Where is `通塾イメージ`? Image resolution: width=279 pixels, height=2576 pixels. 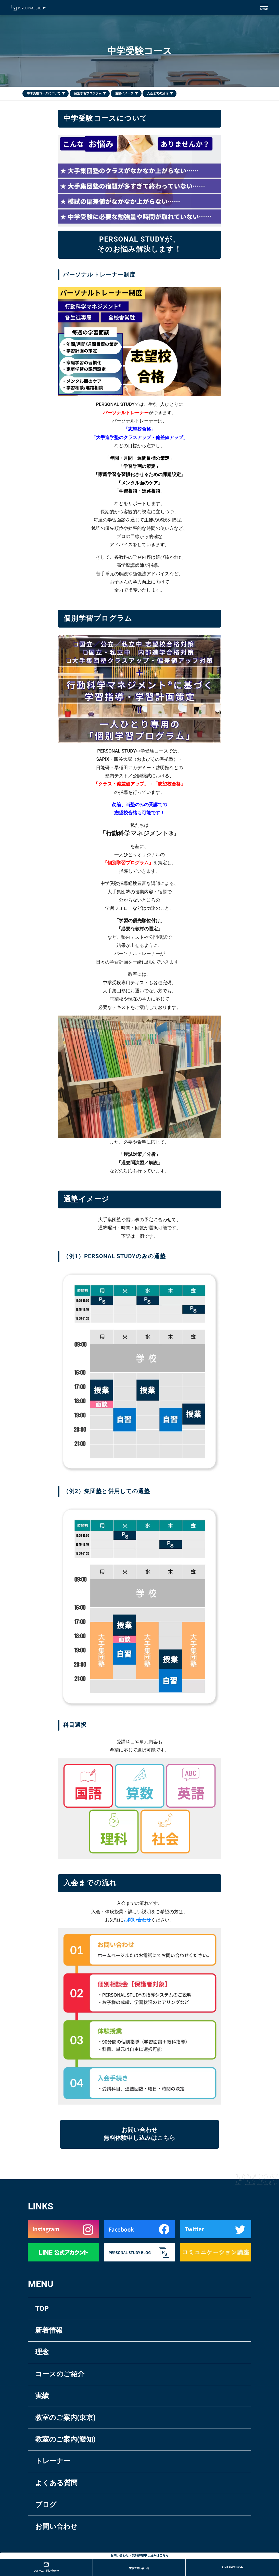 通塾イメージ is located at coordinates (124, 93).